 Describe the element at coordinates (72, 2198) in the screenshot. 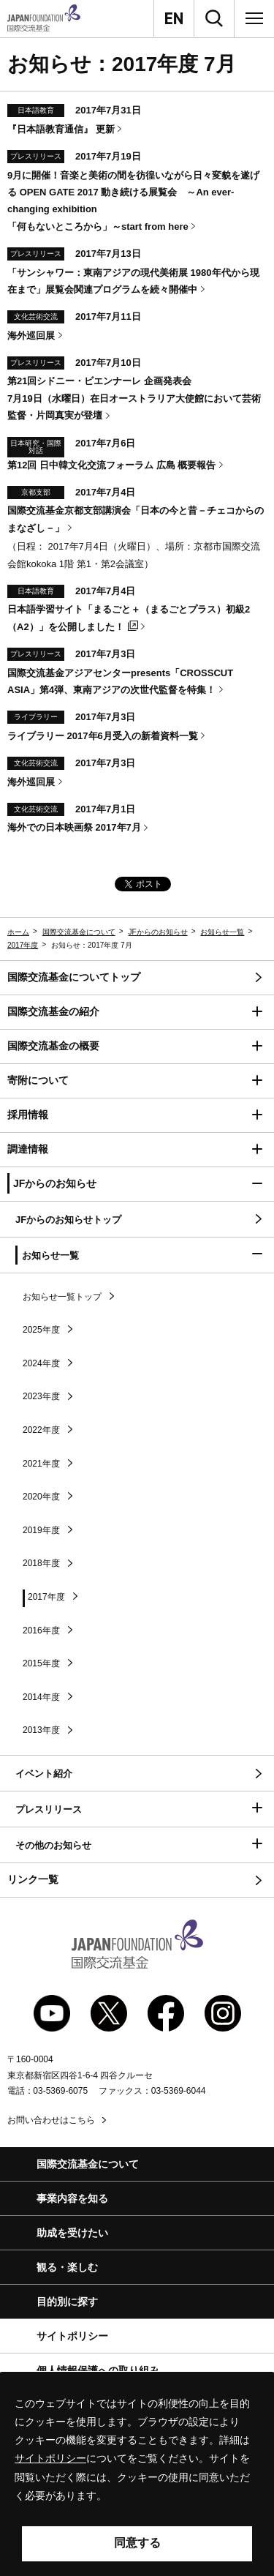

I see `事業内容を知る [button]` at that location.